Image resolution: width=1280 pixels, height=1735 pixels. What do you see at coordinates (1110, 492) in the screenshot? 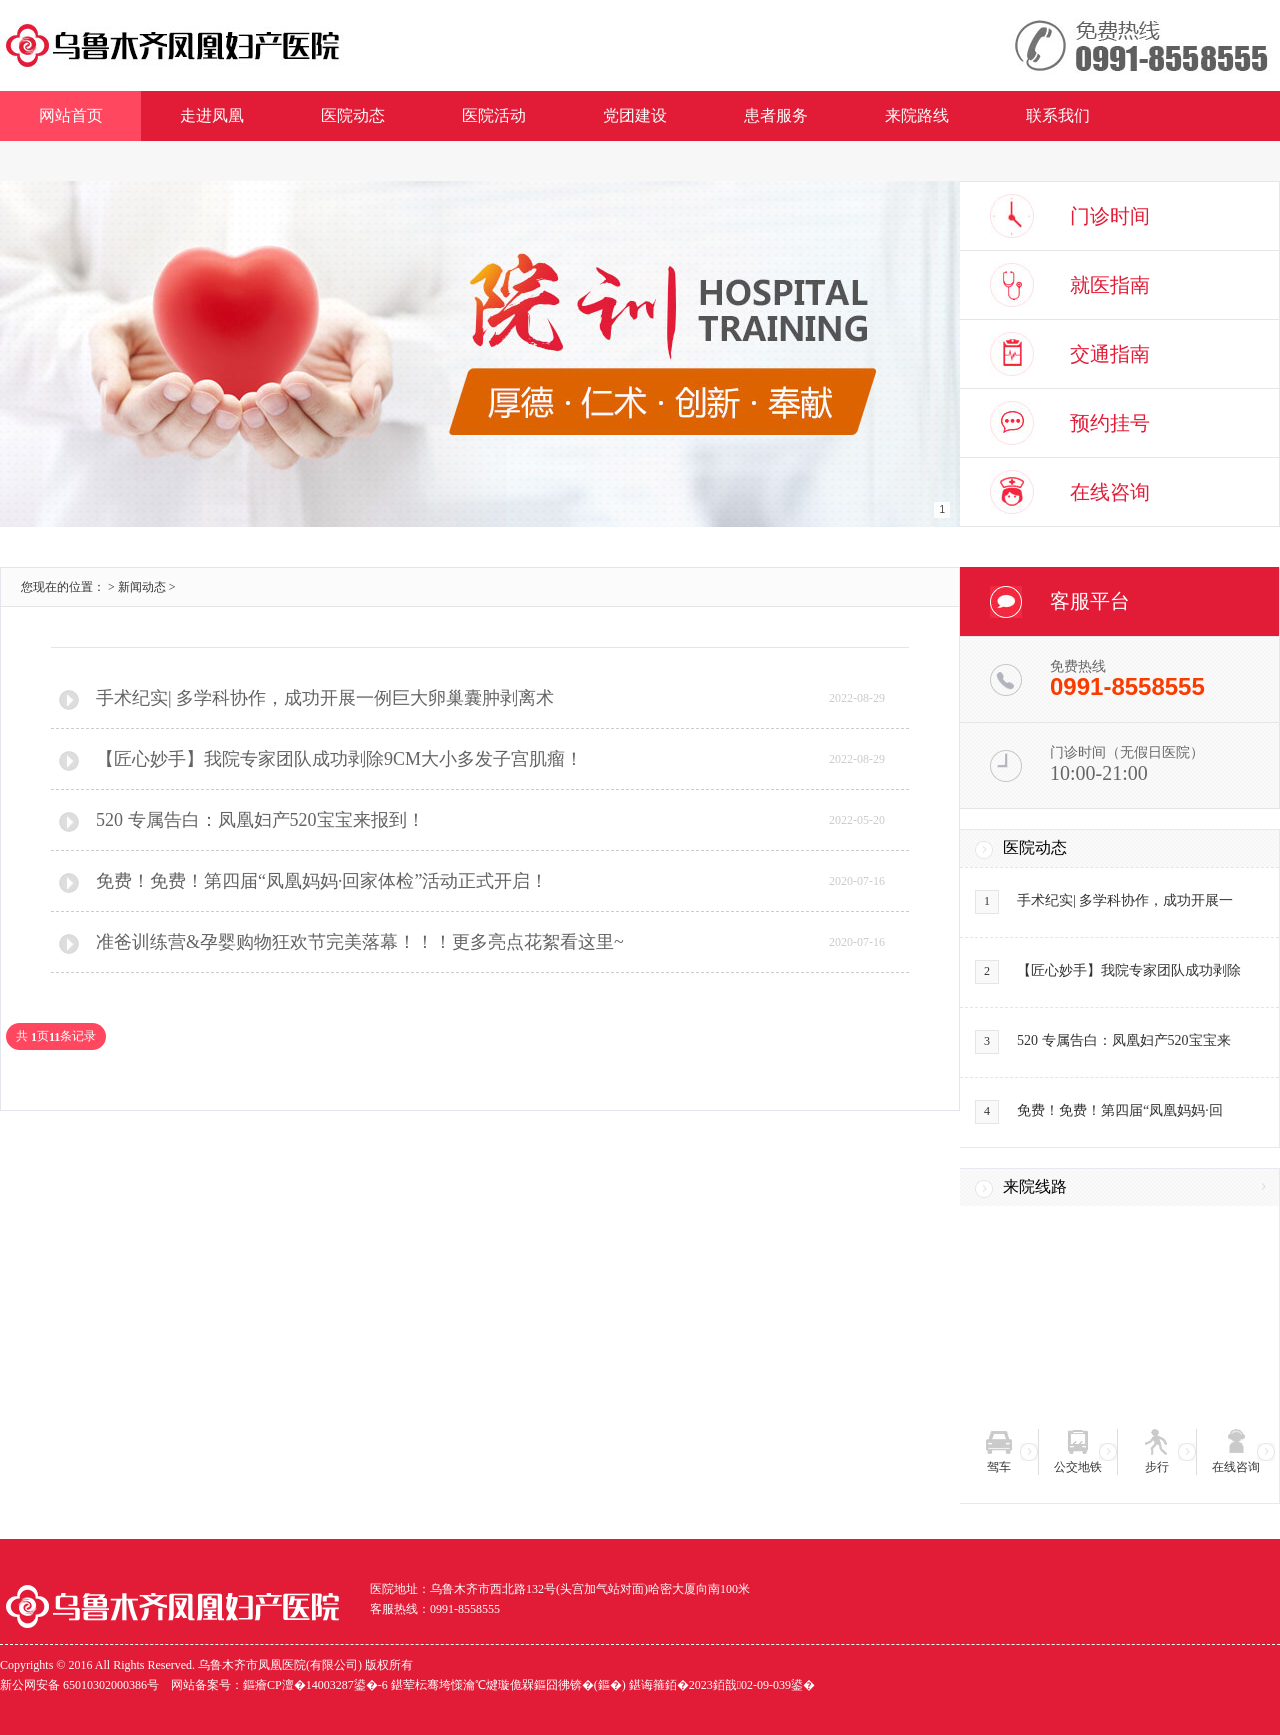
I see `在线咨询` at bounding box center [1110, 492].